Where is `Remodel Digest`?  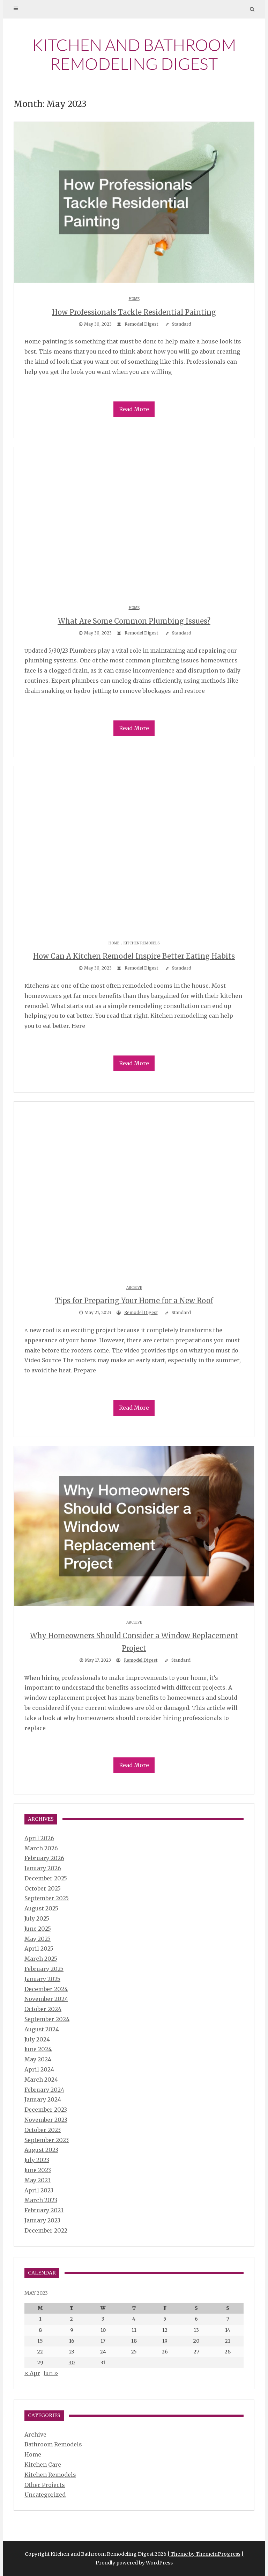
Remodel Digest is located at coordinates (141, 324).